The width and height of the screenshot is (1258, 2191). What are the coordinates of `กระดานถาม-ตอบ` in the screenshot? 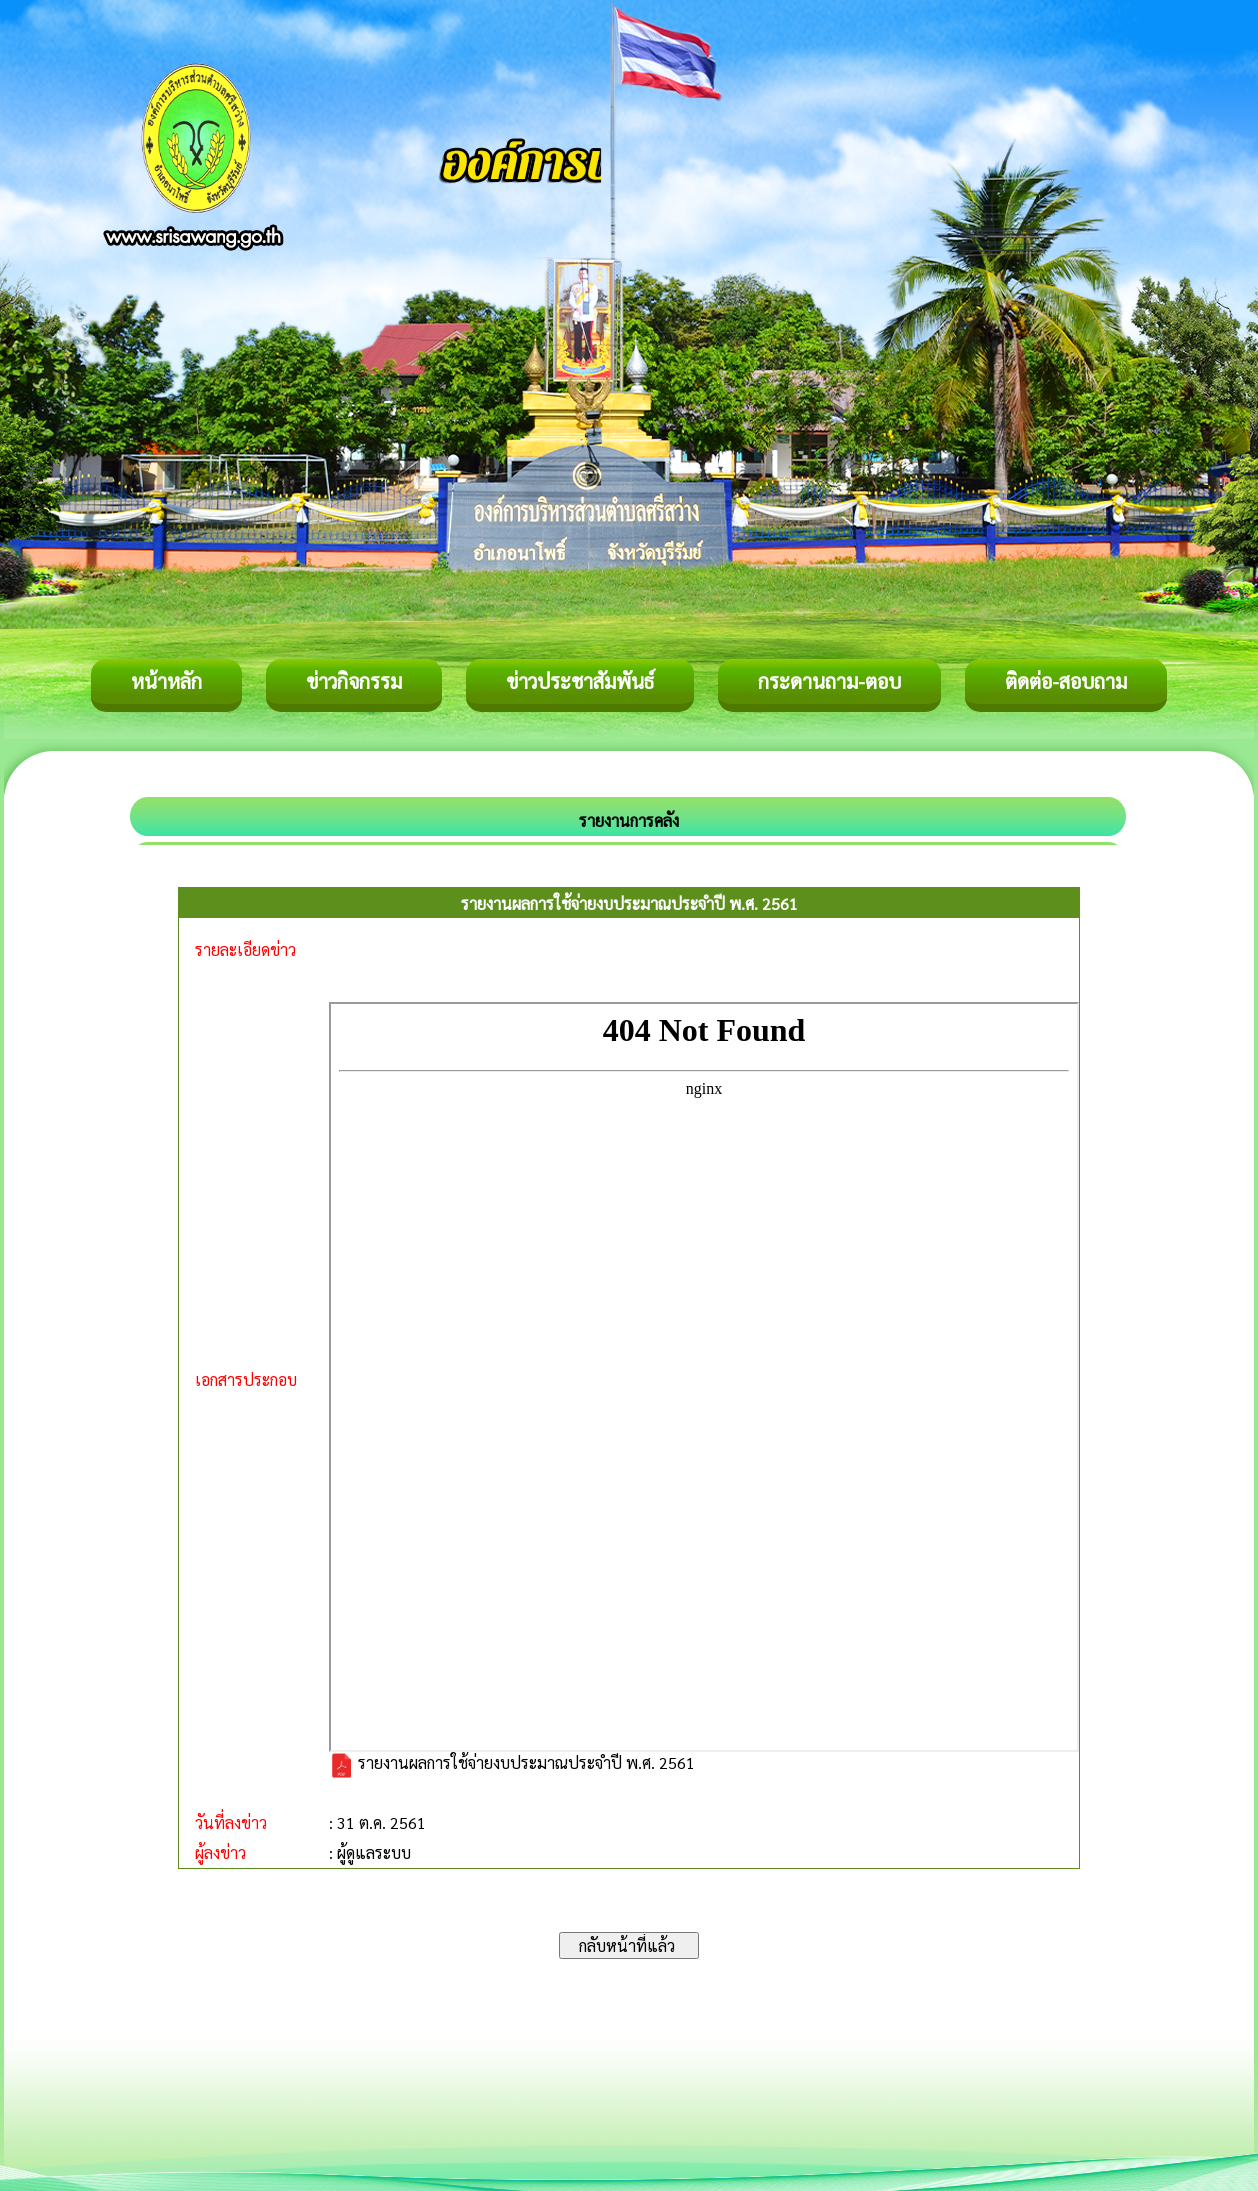 It's located at (829, 681).